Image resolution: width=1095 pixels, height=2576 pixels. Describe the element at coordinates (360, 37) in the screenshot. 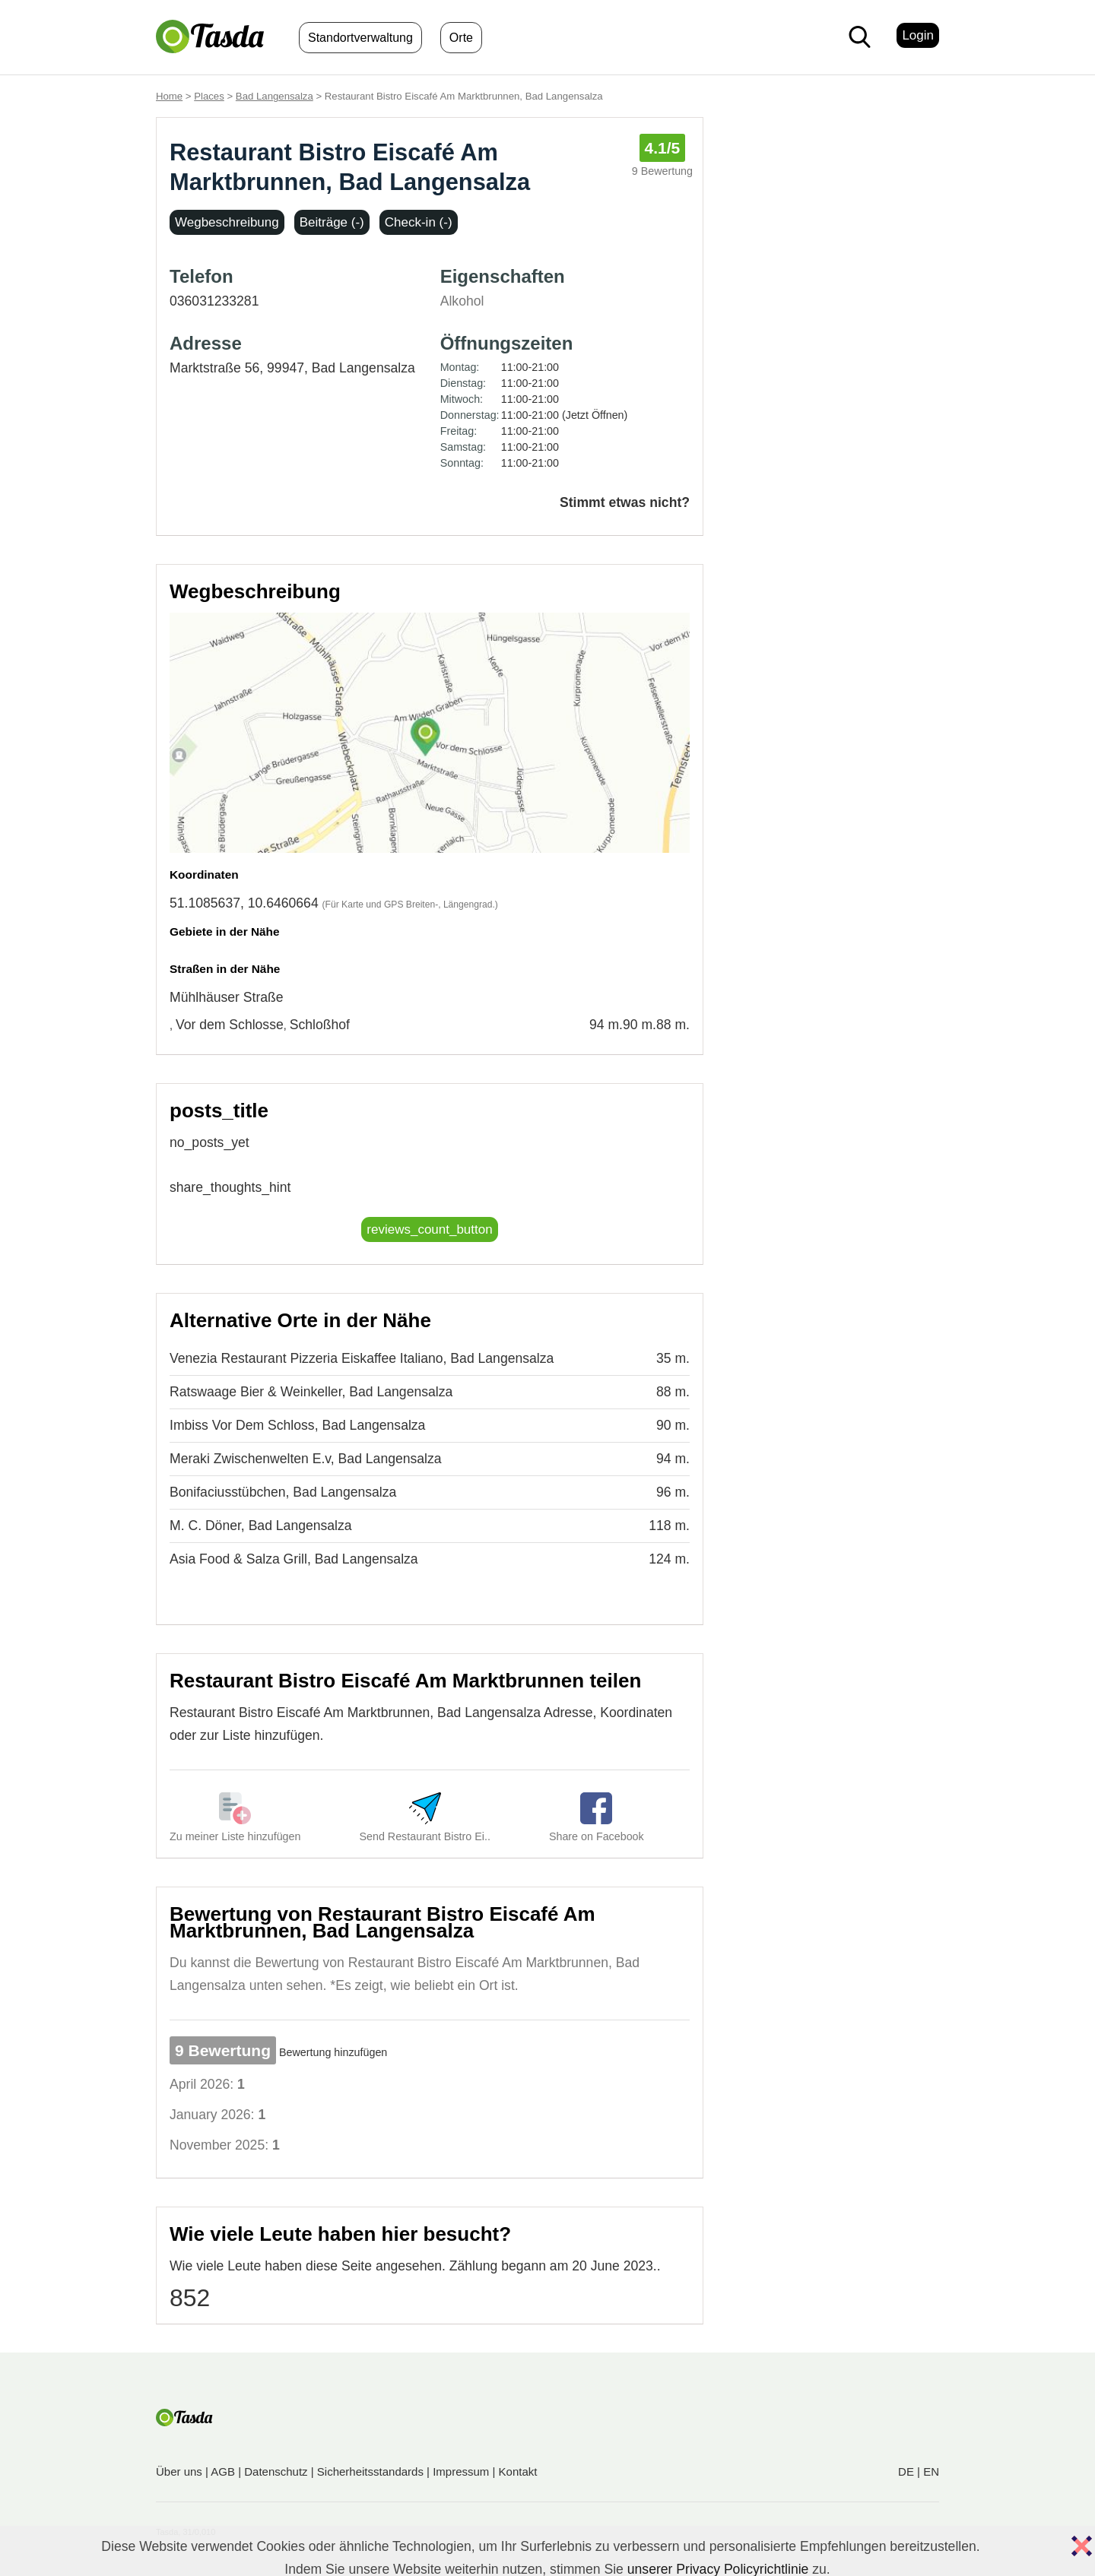

I see `Standortverwaltung` at that location.